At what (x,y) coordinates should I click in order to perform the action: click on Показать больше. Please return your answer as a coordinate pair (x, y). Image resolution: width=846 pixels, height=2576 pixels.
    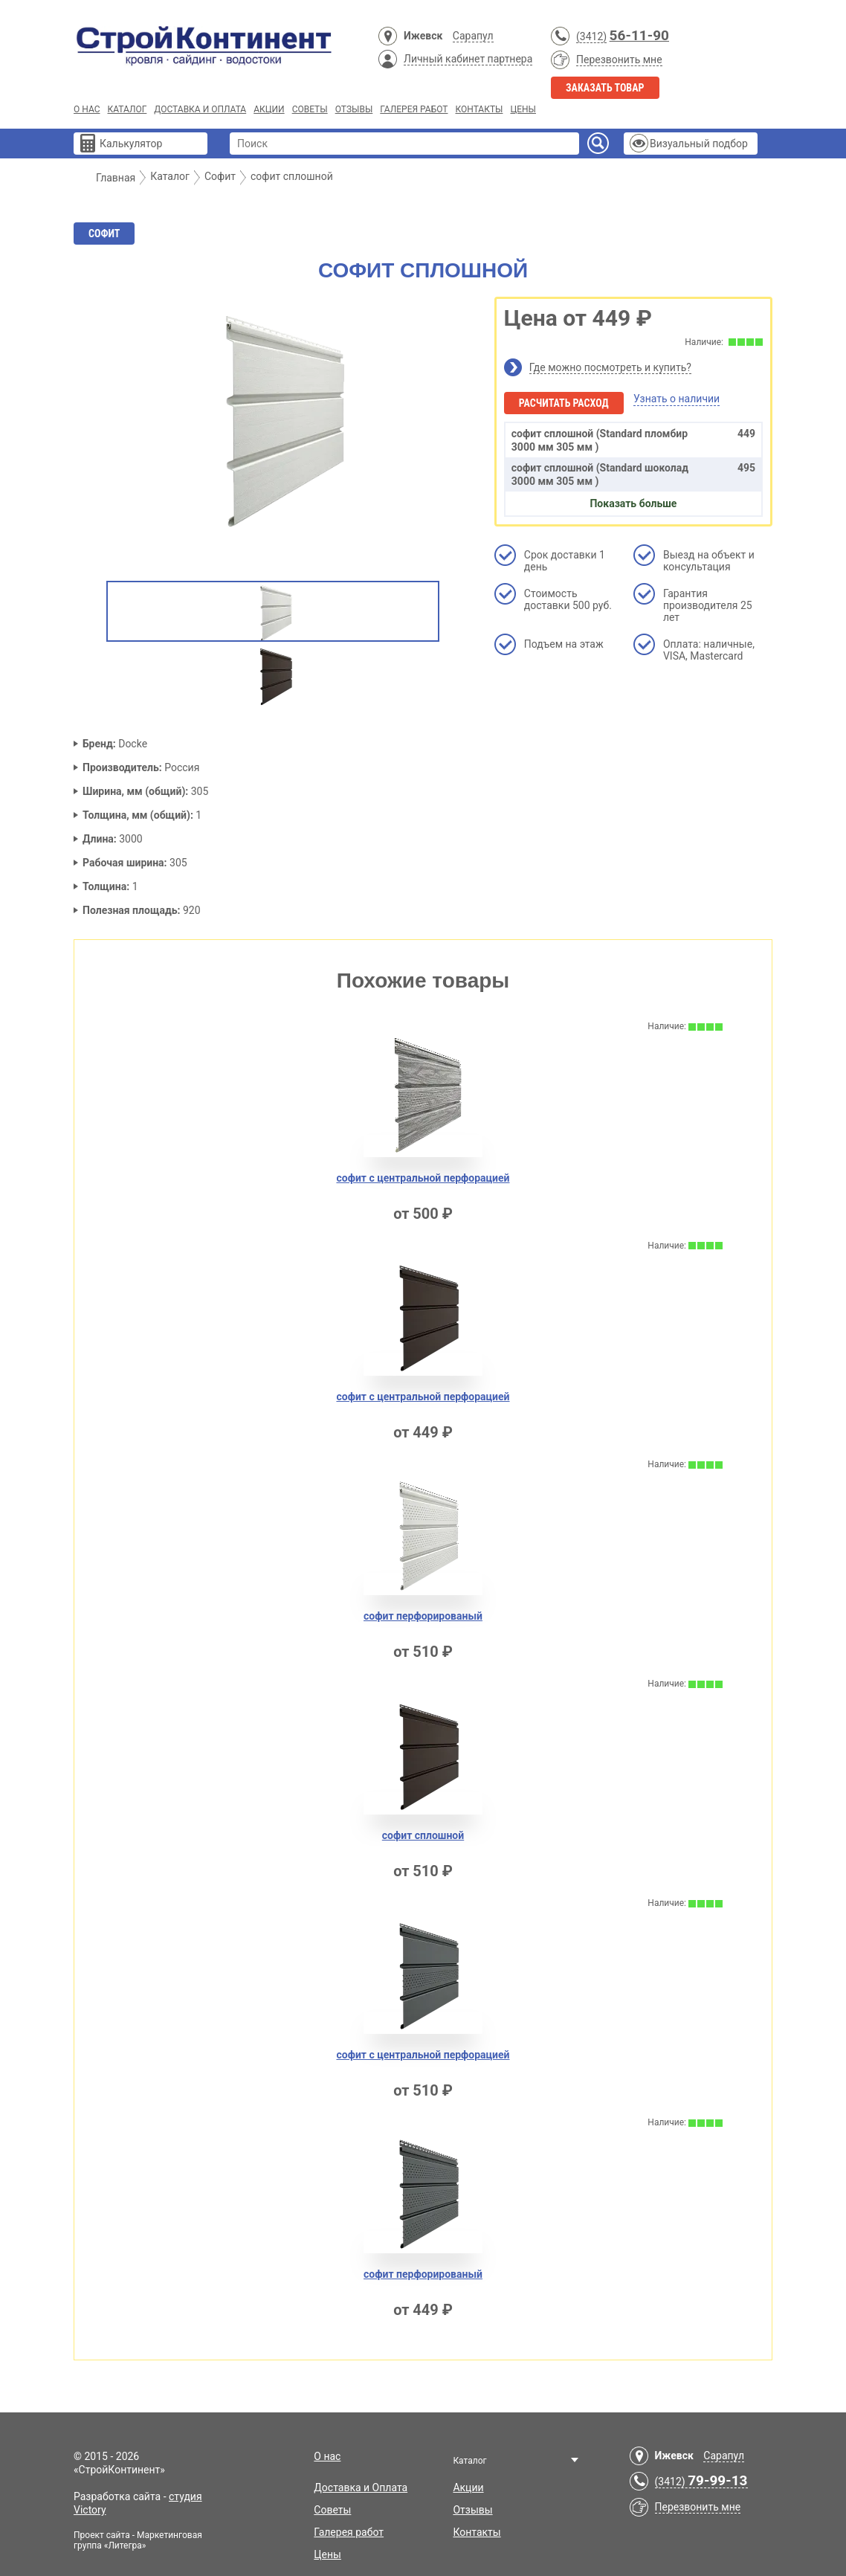
    Looking at the image, I should click on (633, 503).